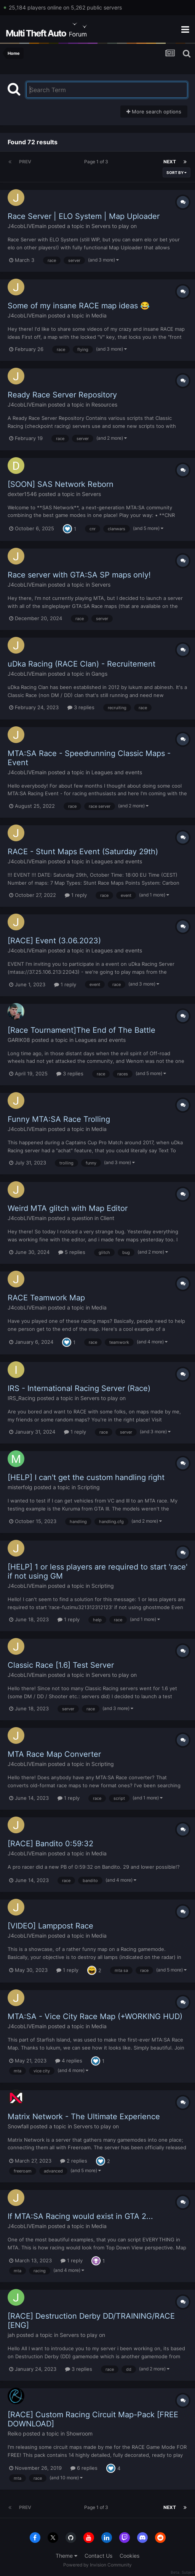  What do you see at coordinates (20, 1487) in the screenshot?
I see `misterfolg` at bounding box center [20, 1487].